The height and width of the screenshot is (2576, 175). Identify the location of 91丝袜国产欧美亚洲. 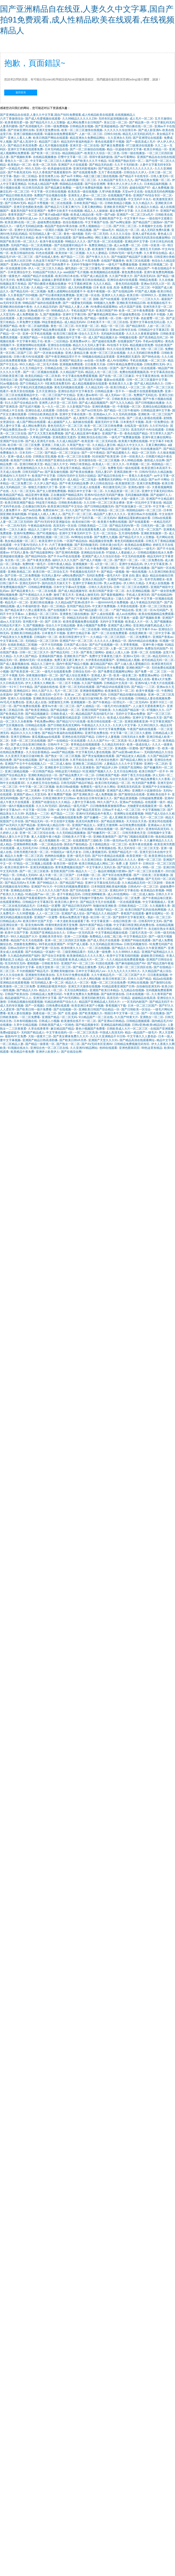
(105, 456).